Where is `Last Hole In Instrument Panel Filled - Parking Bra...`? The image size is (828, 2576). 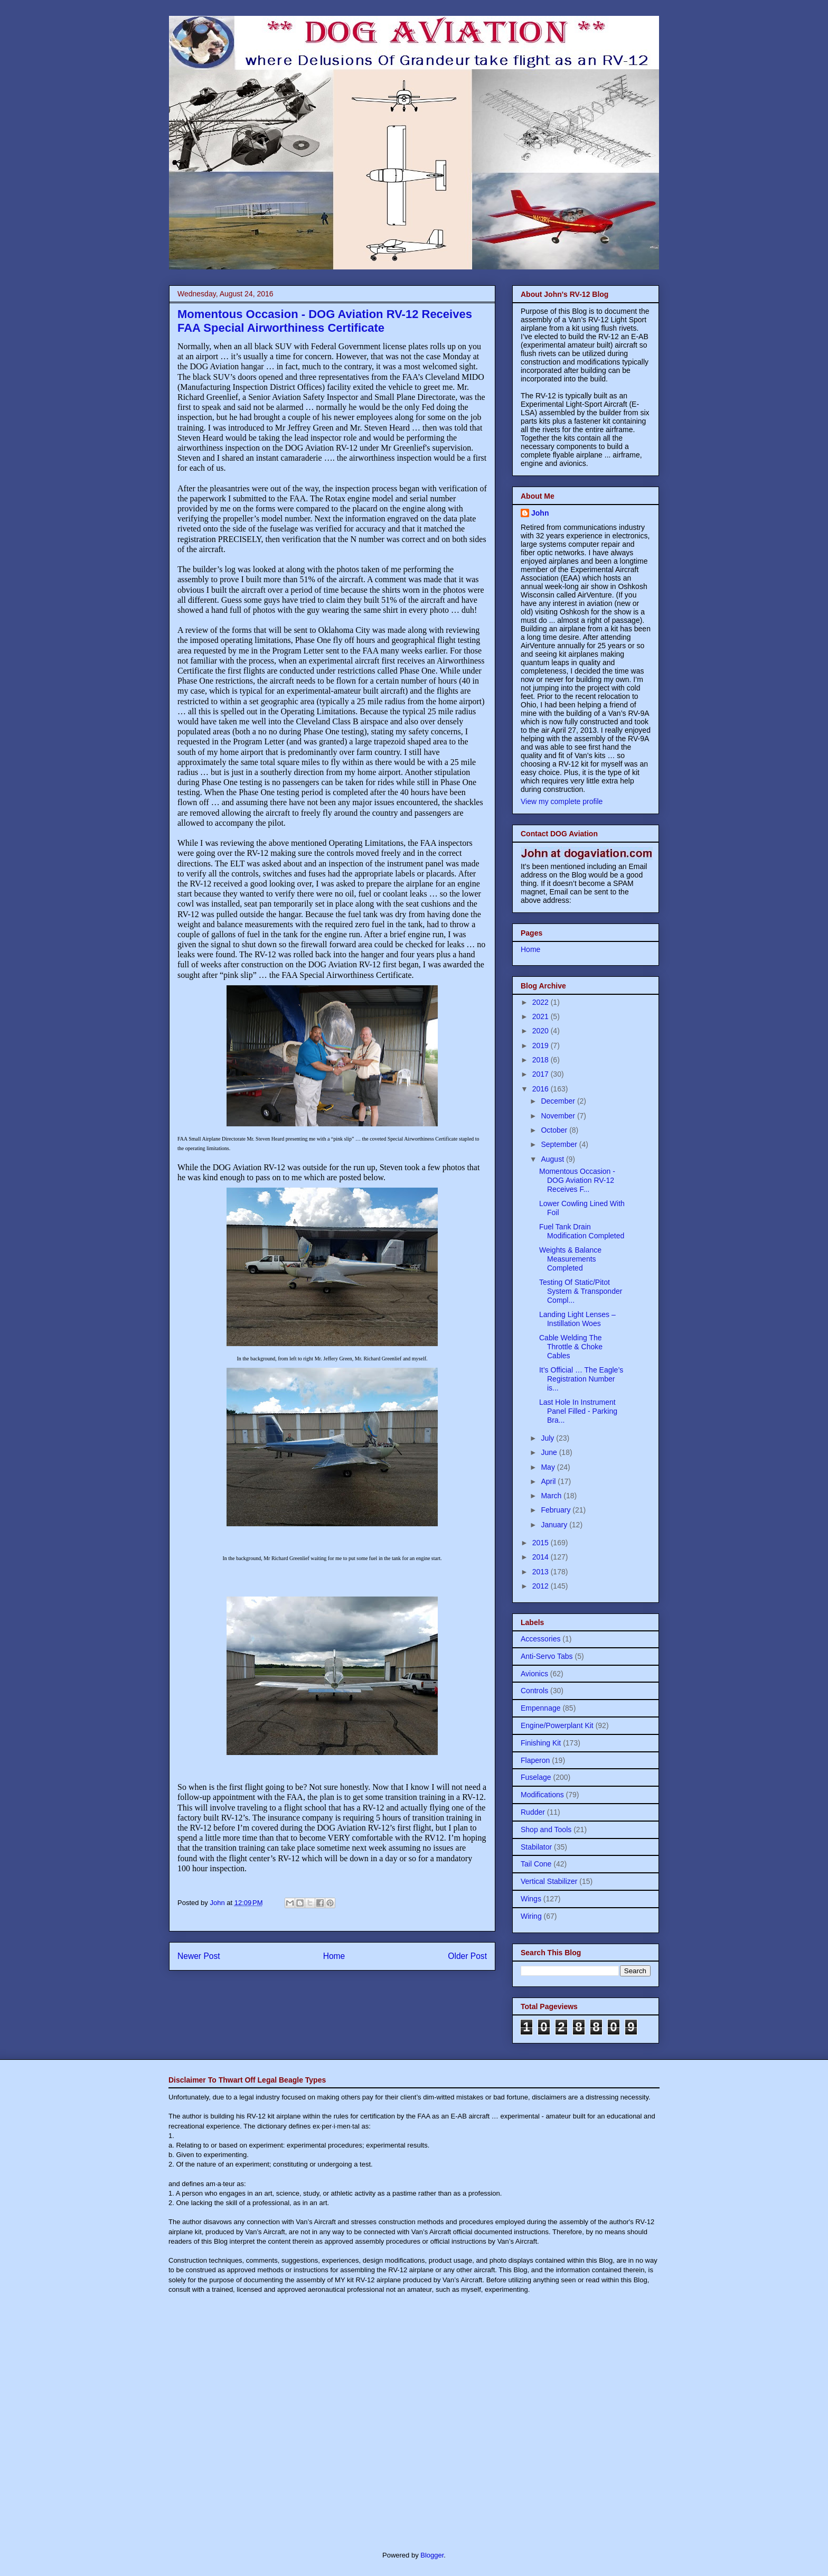 Last Hole In Instrument Panel Filled - Parking Bra... is located at coordinates (578, 1411).